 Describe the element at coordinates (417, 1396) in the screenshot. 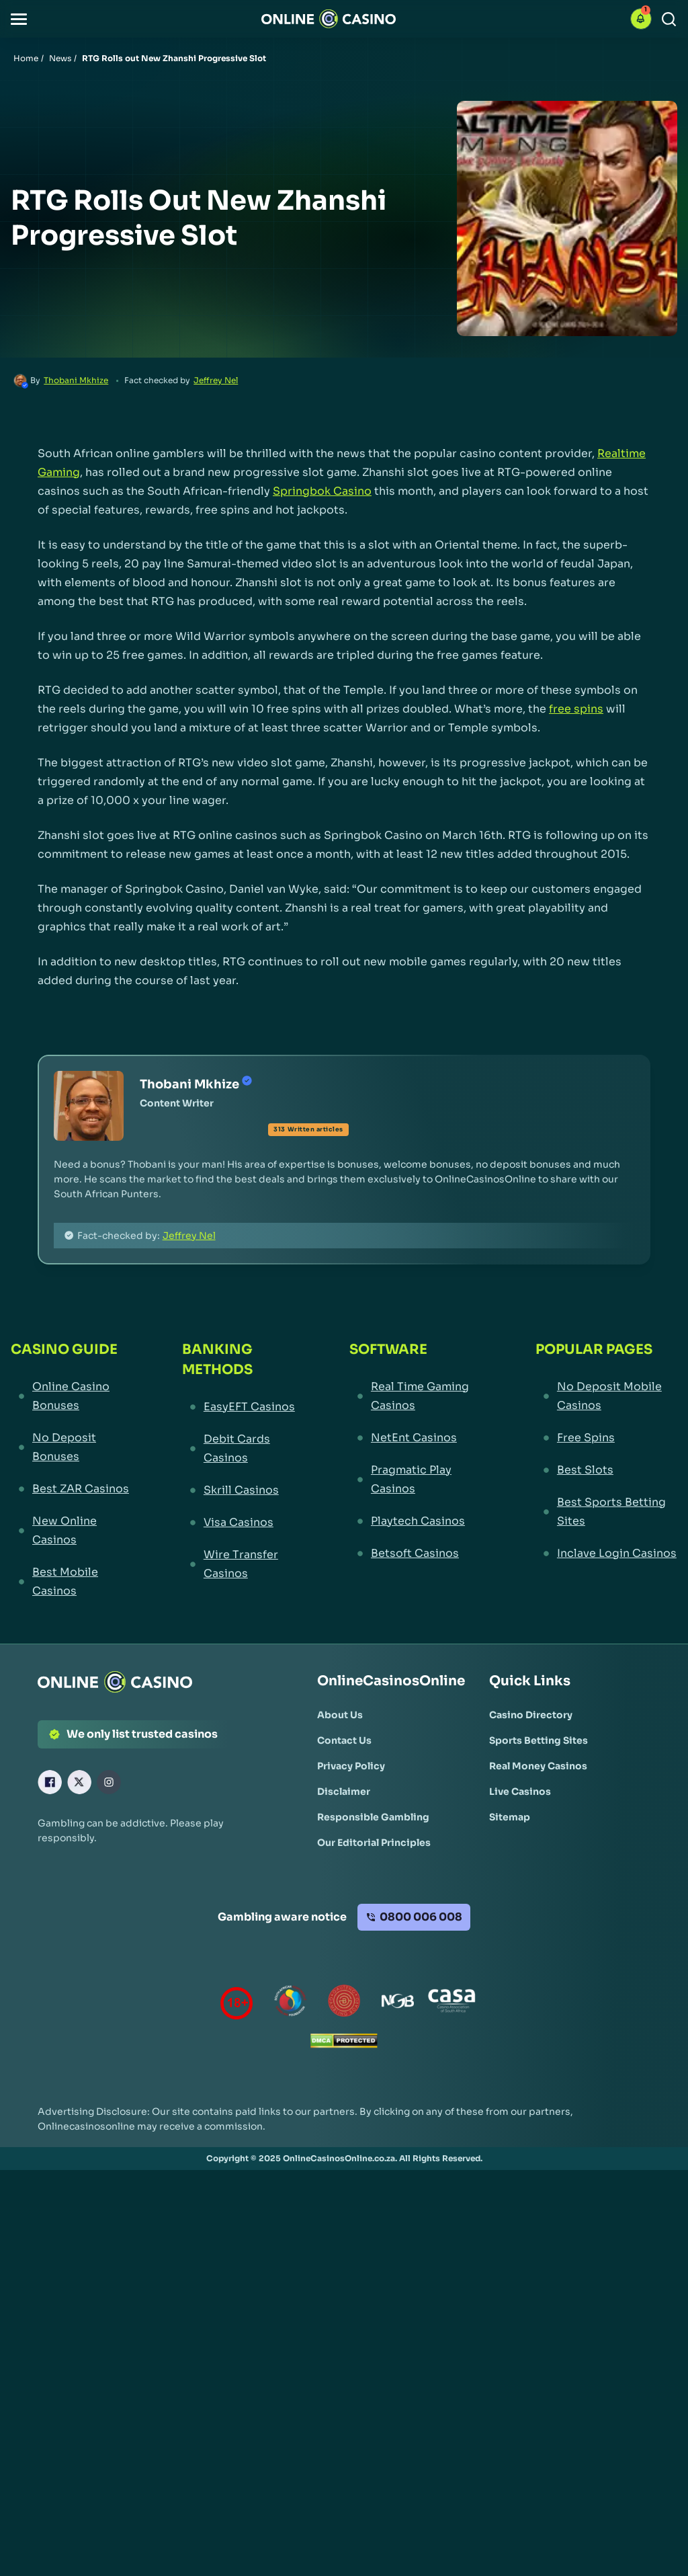

I see `[Real Time Gaming Casinos Link]` at that location.